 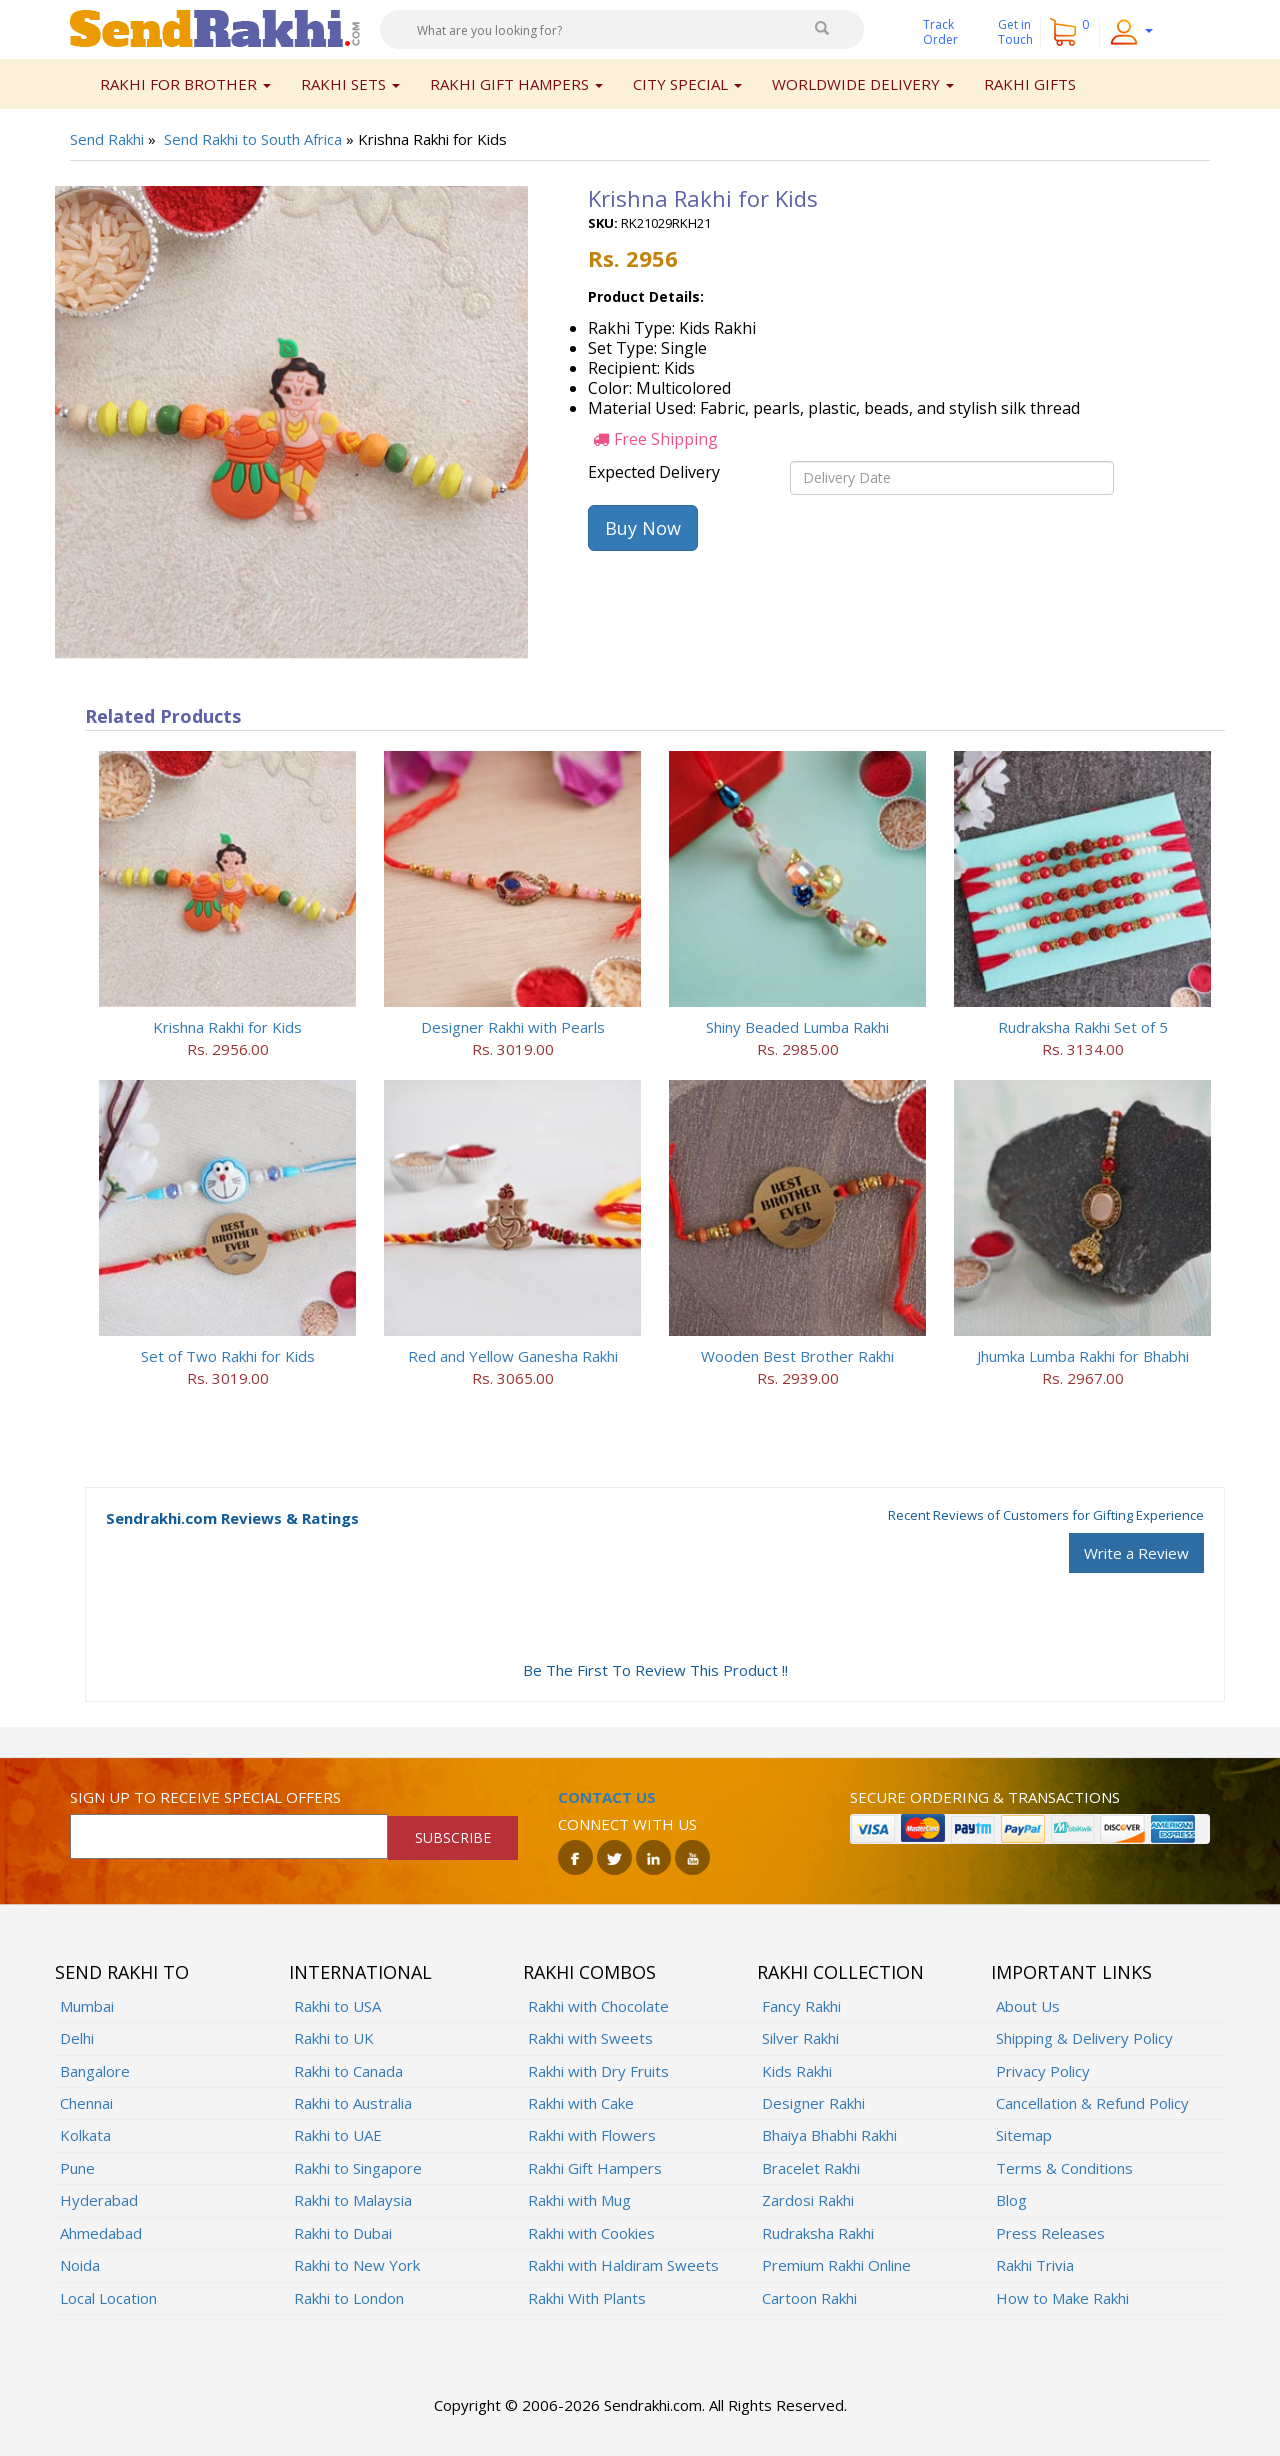 I want to click on Rudraksha Rakhi, so click(x=818, y=2233).